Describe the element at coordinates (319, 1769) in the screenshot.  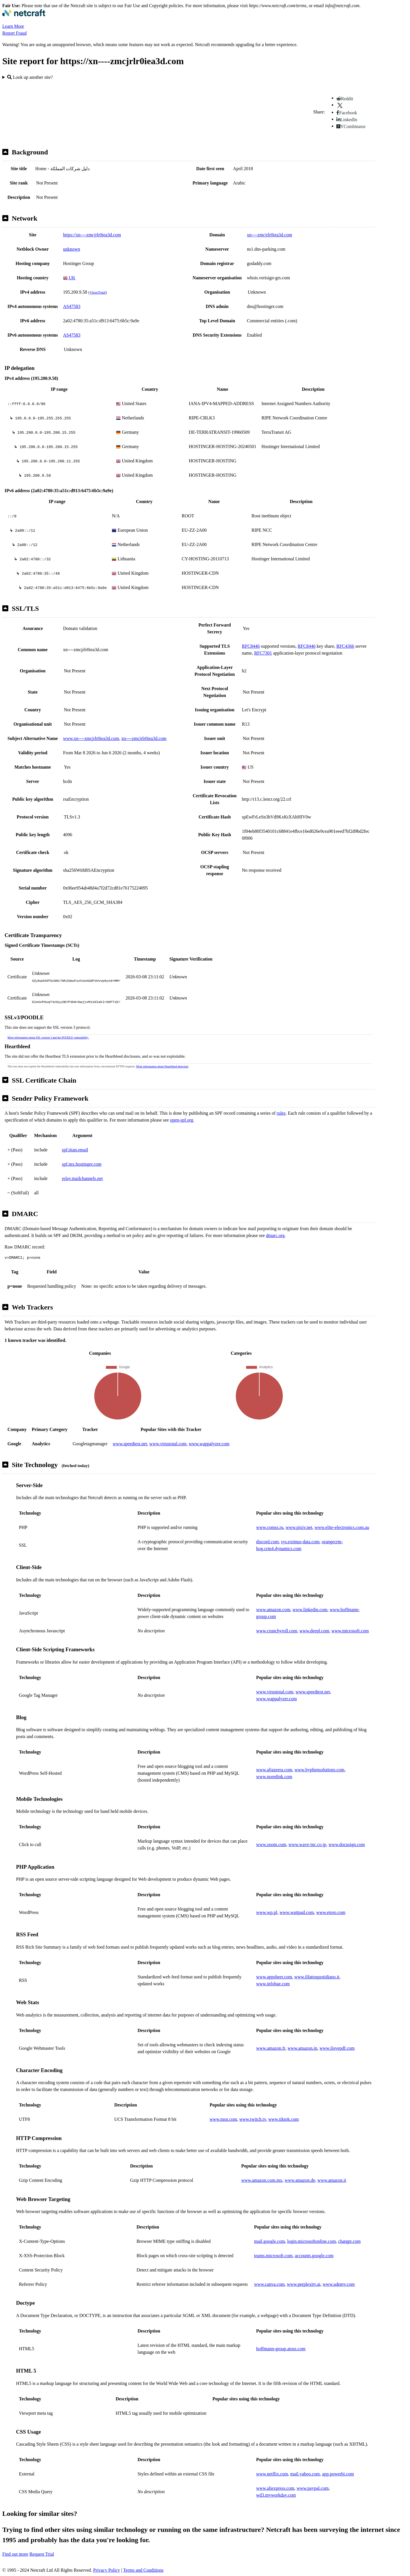
I see `www.hyphensolutions.com` at that location.